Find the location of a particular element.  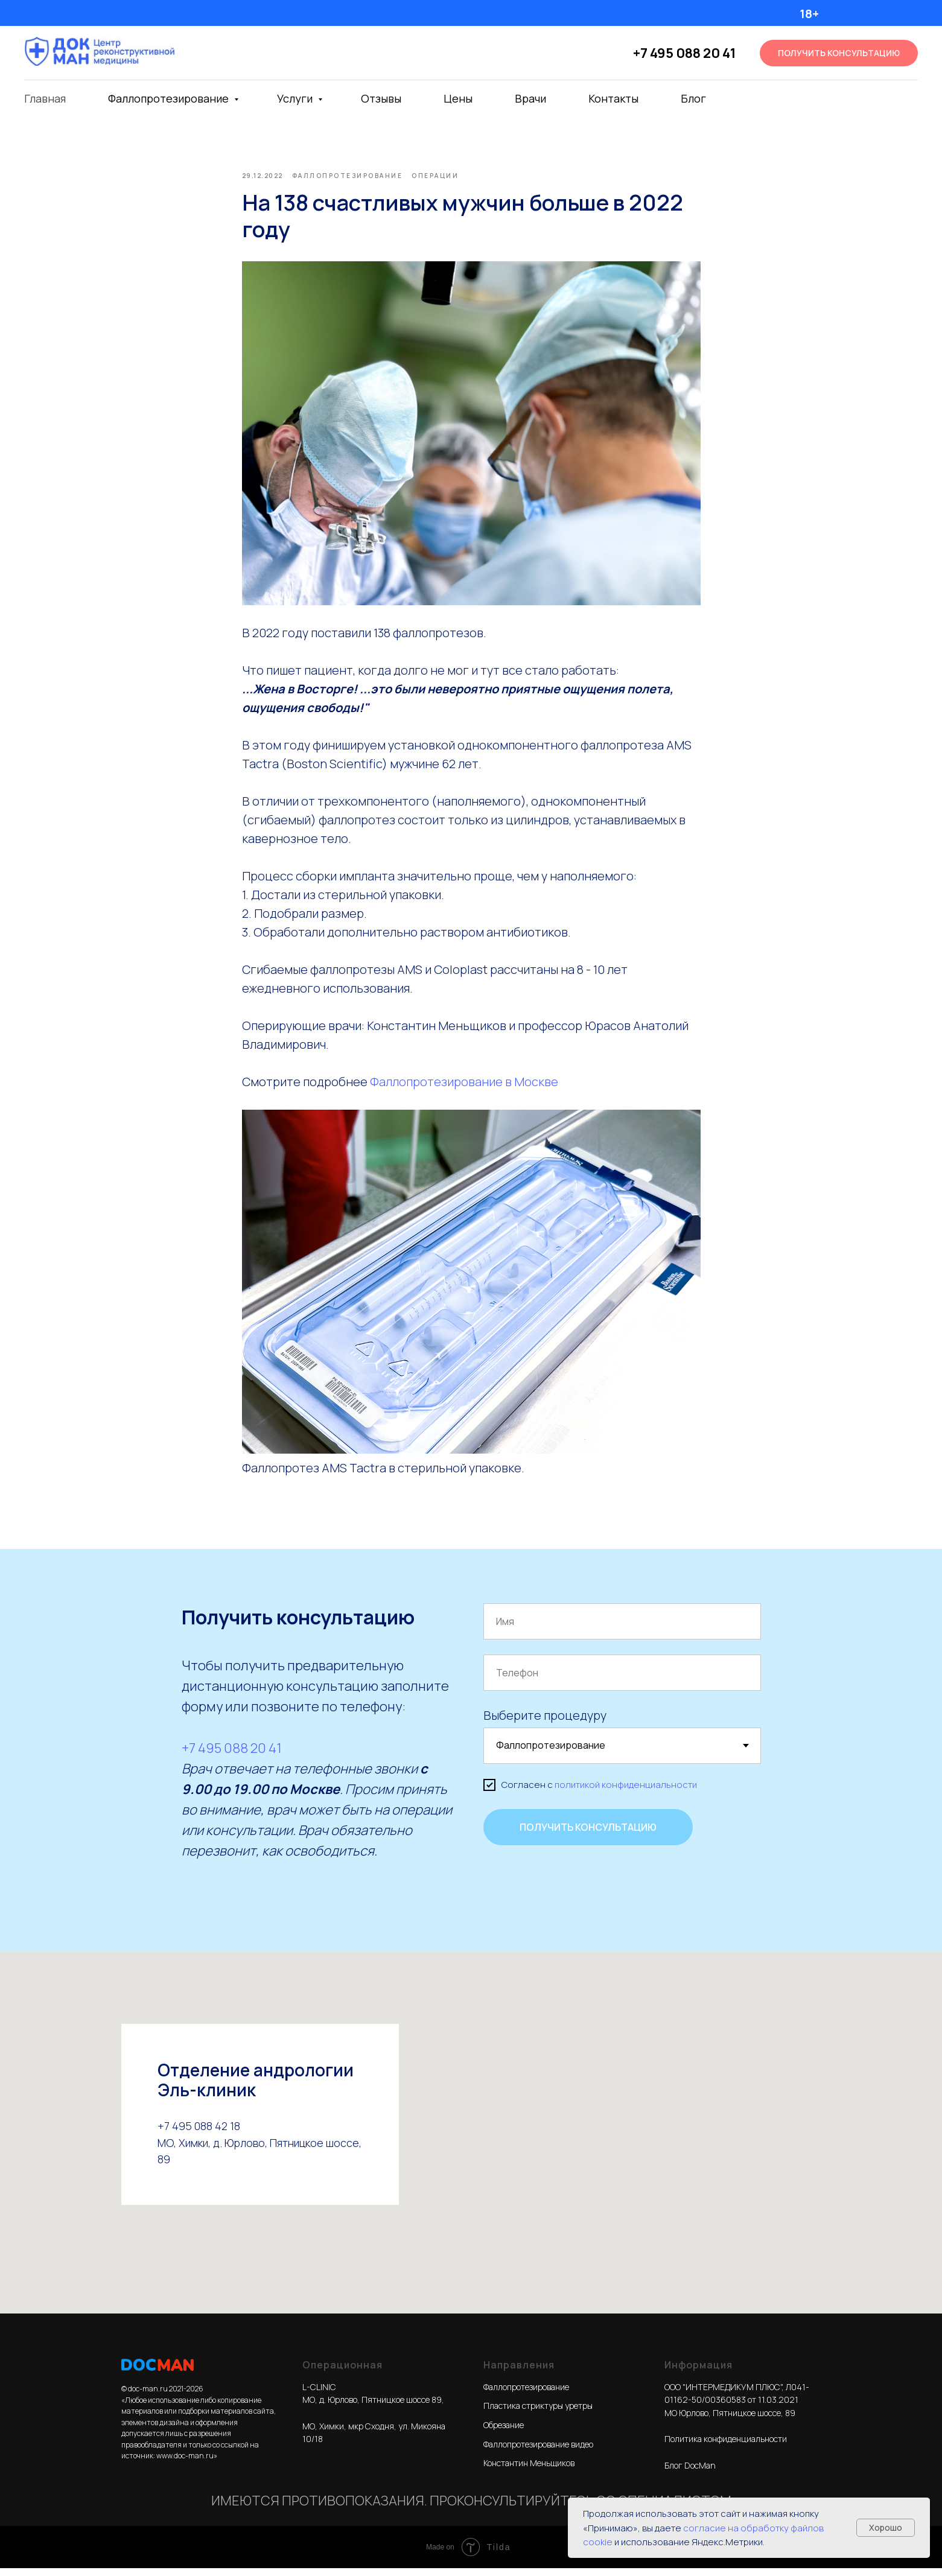

Блог is located at coordinates (693, 98).